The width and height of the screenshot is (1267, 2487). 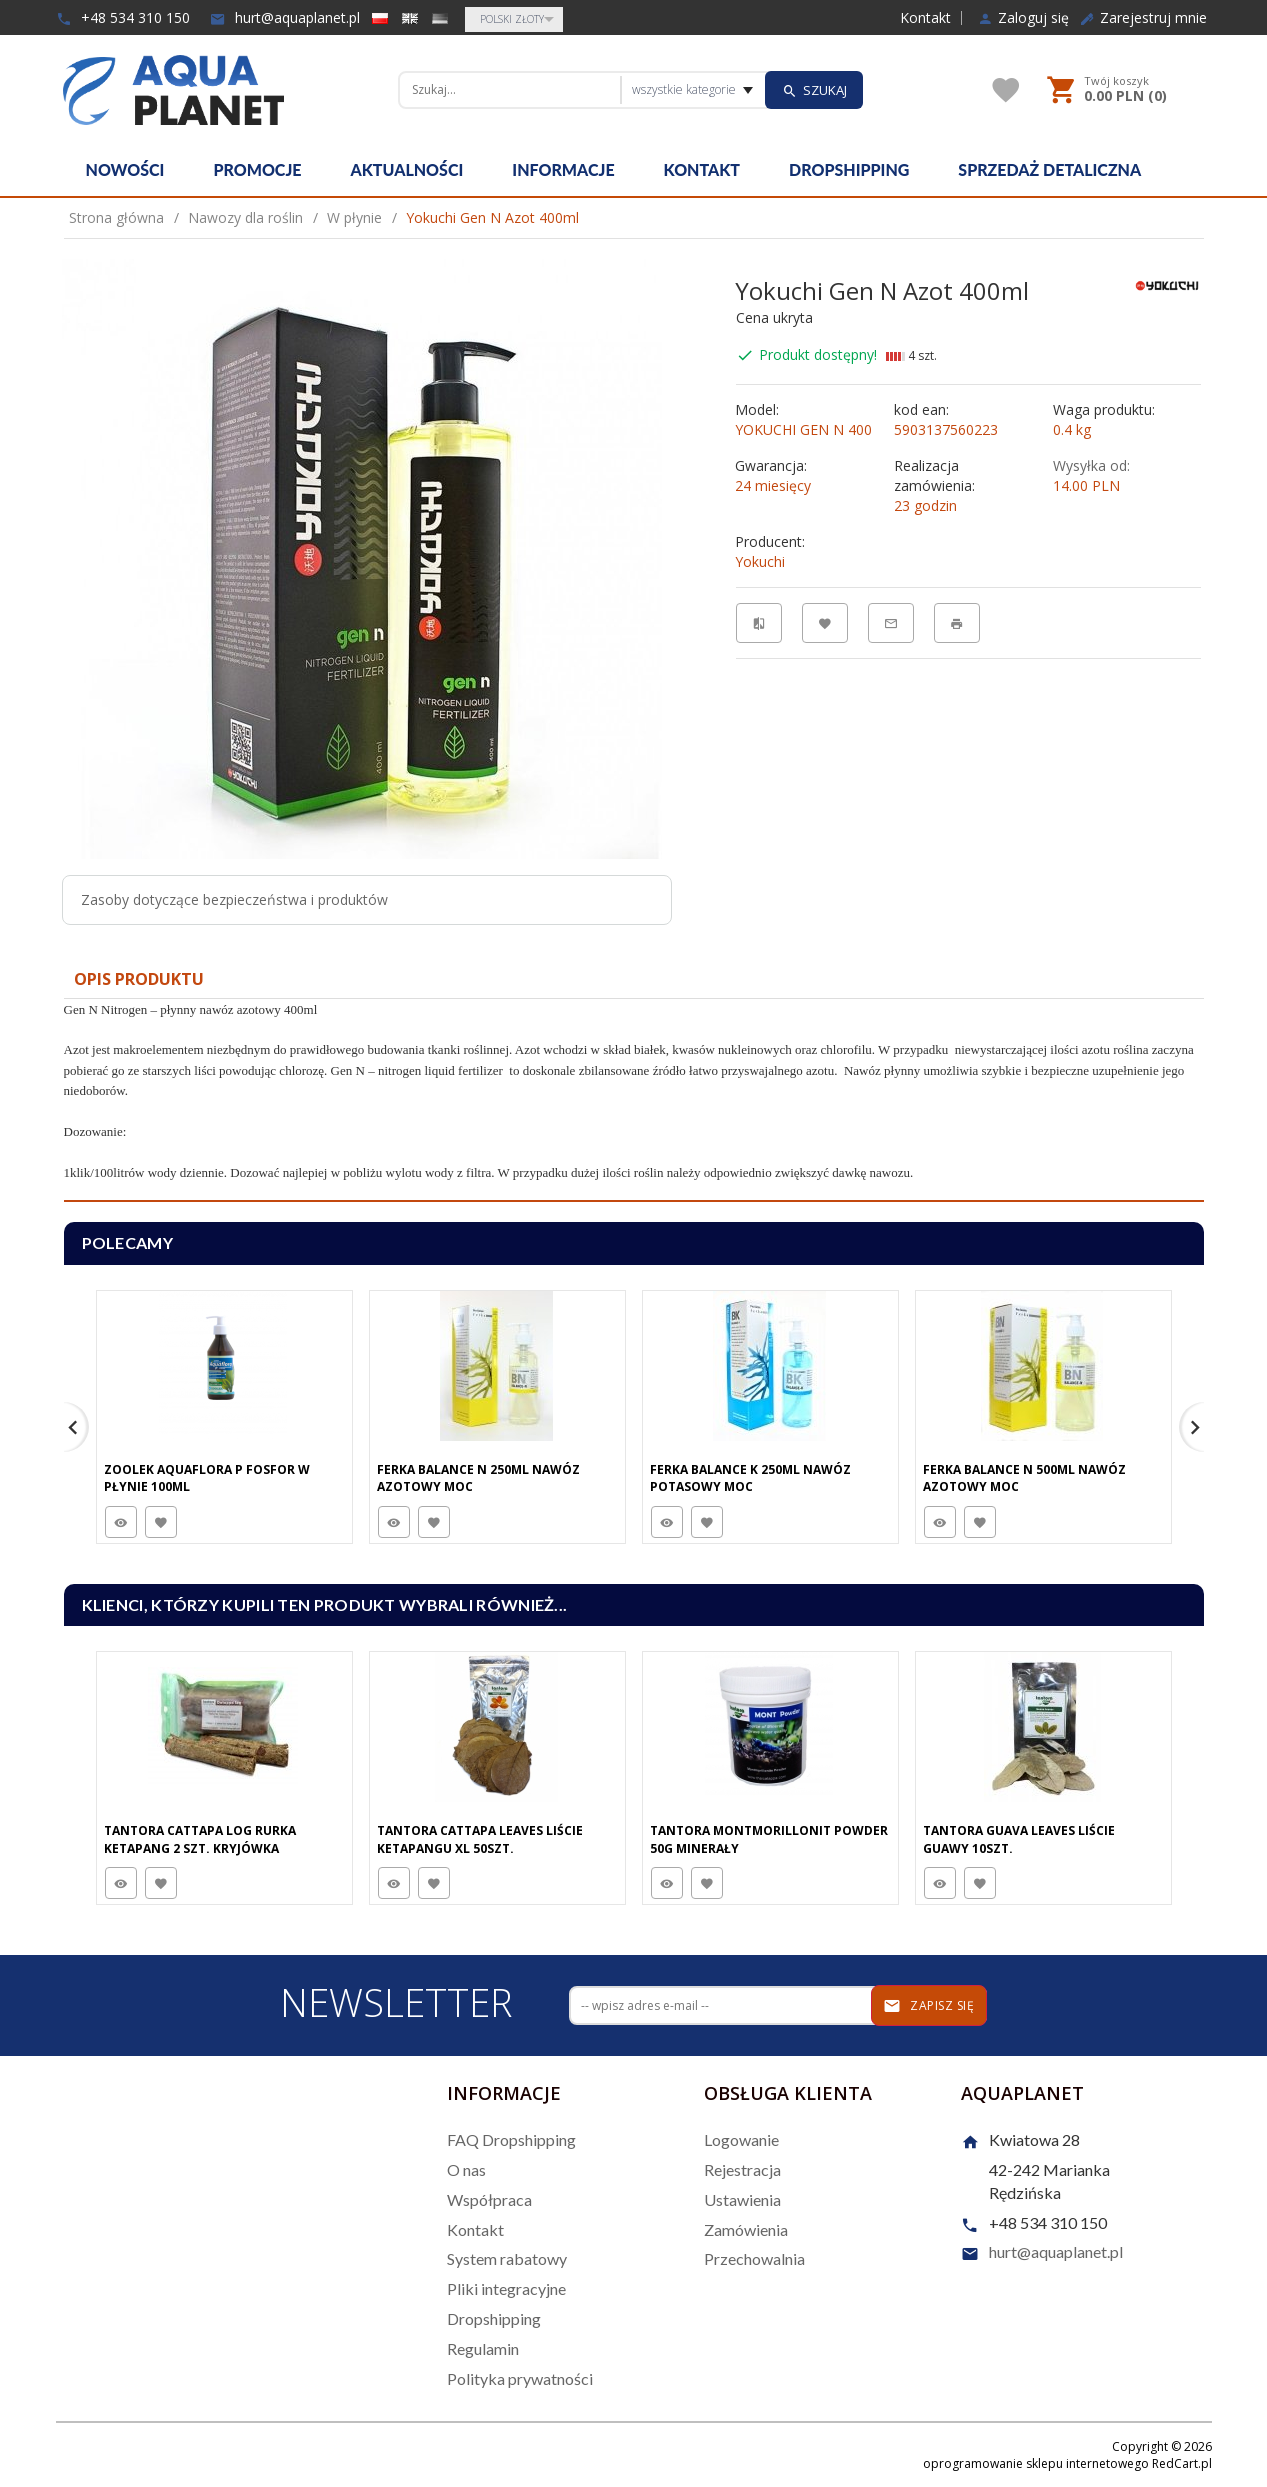 What do you see at coordinates (257, 169) in the screenshot?
I see `Promocje` at bounding box center [257, 169].